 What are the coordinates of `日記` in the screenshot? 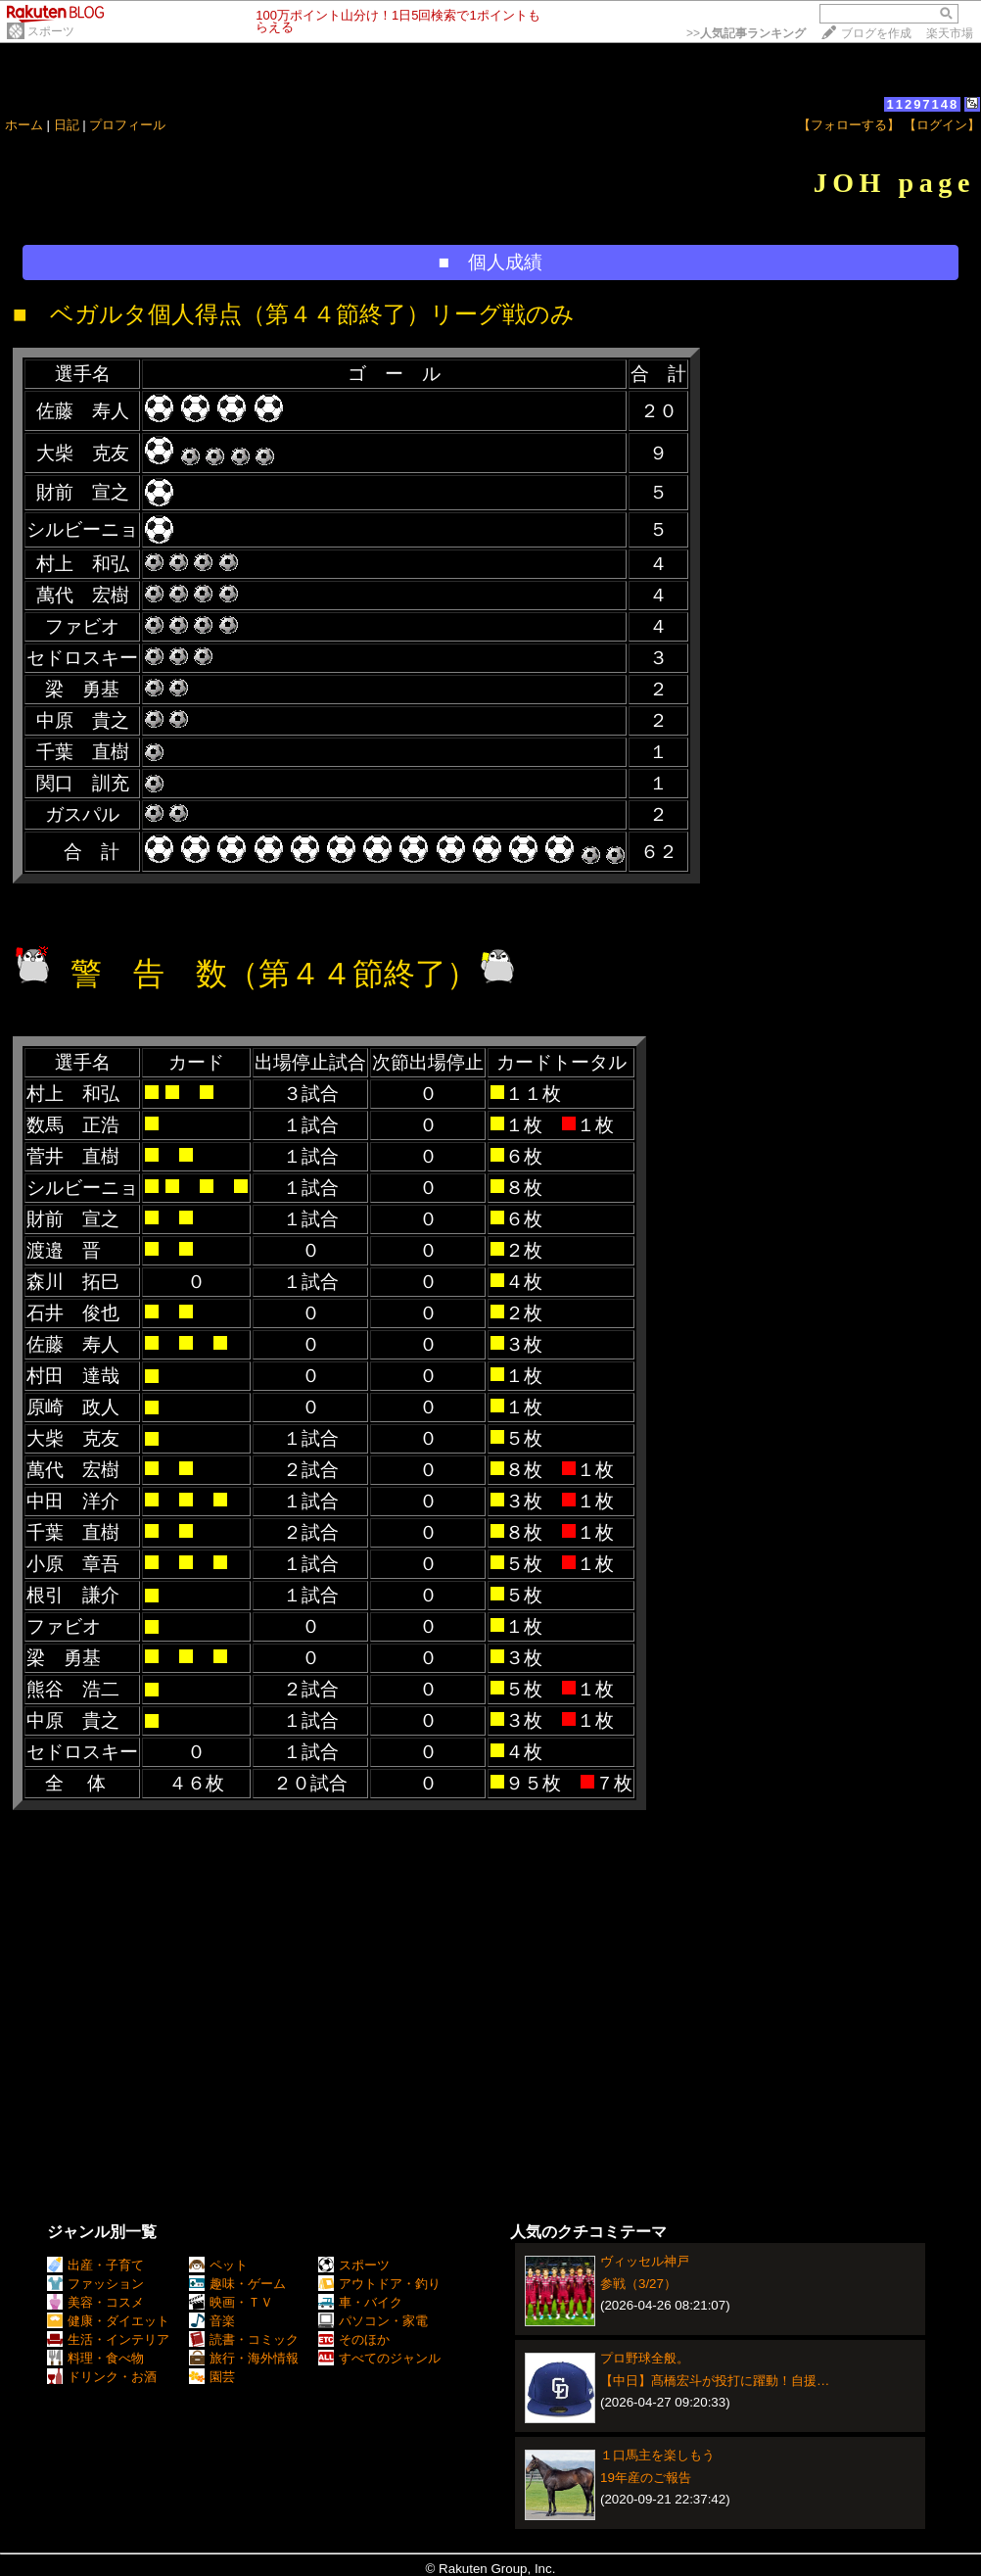 It's located at (66, 125).